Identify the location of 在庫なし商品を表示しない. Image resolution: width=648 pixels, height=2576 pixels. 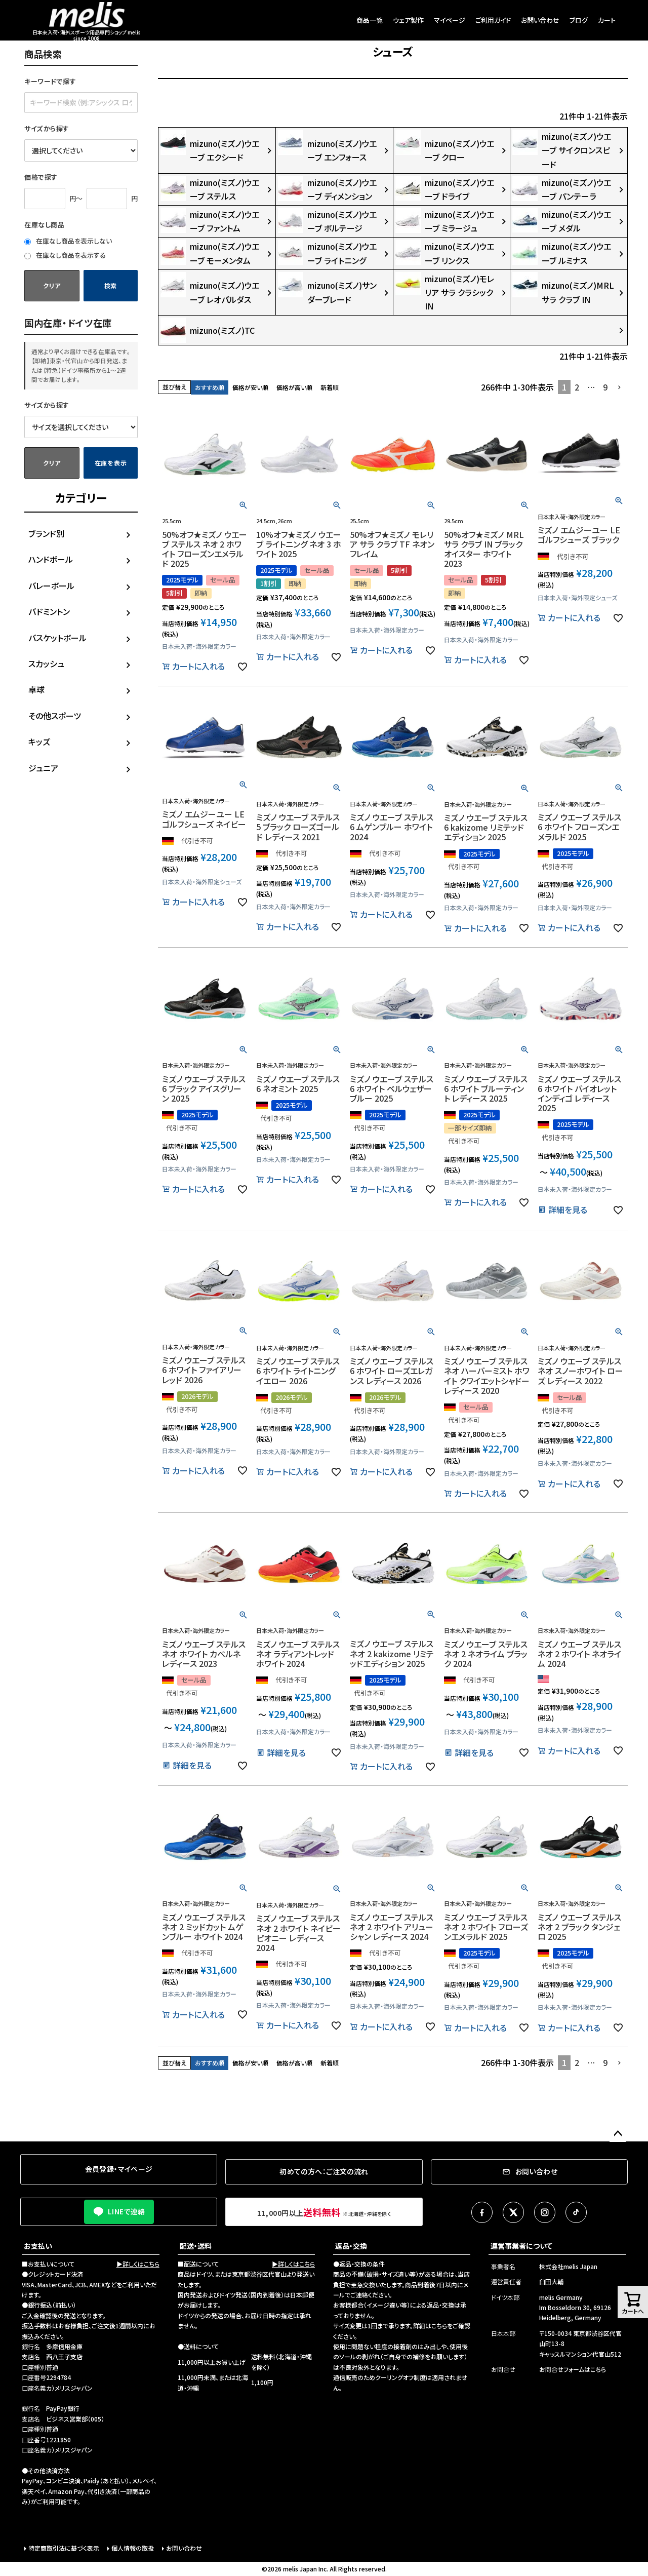
(68, 241).